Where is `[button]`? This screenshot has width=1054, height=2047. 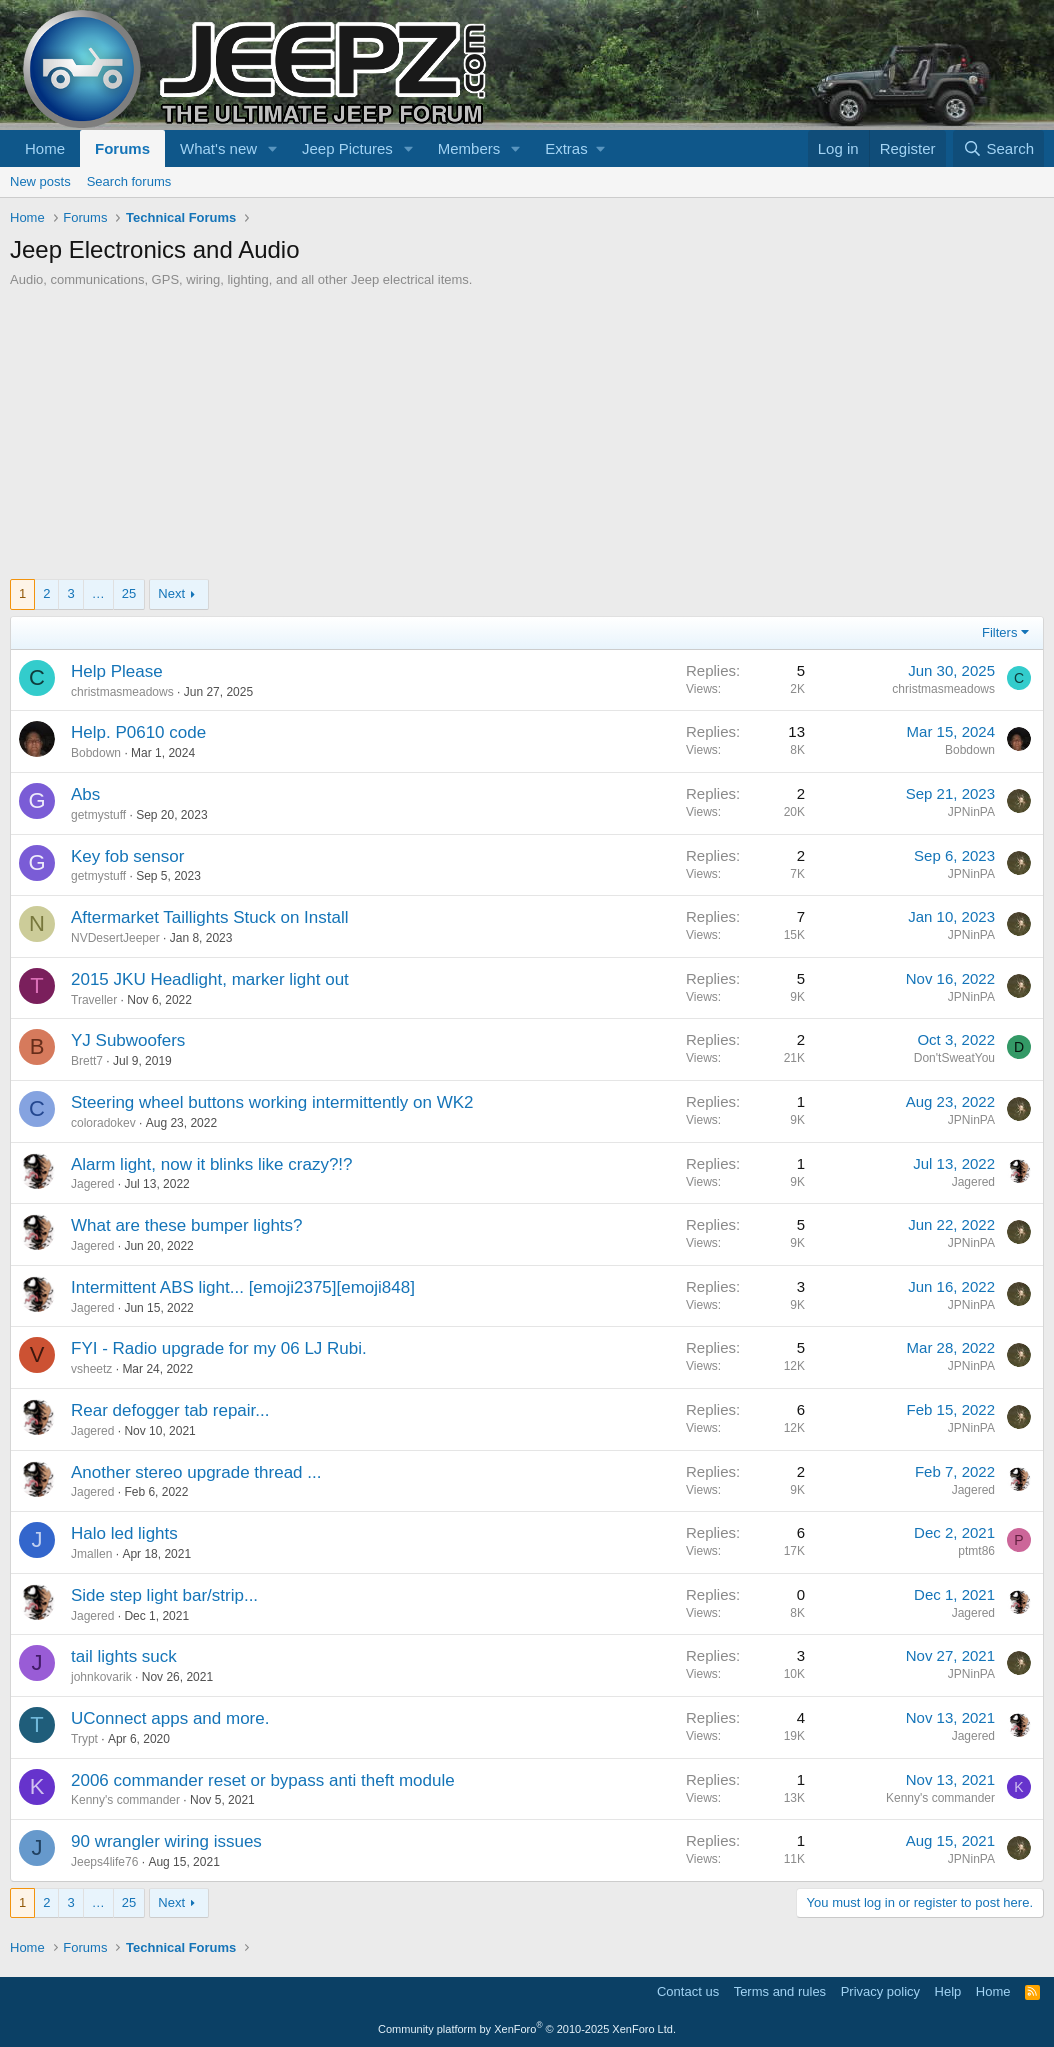
[button] is located at coordinates (273, 148).